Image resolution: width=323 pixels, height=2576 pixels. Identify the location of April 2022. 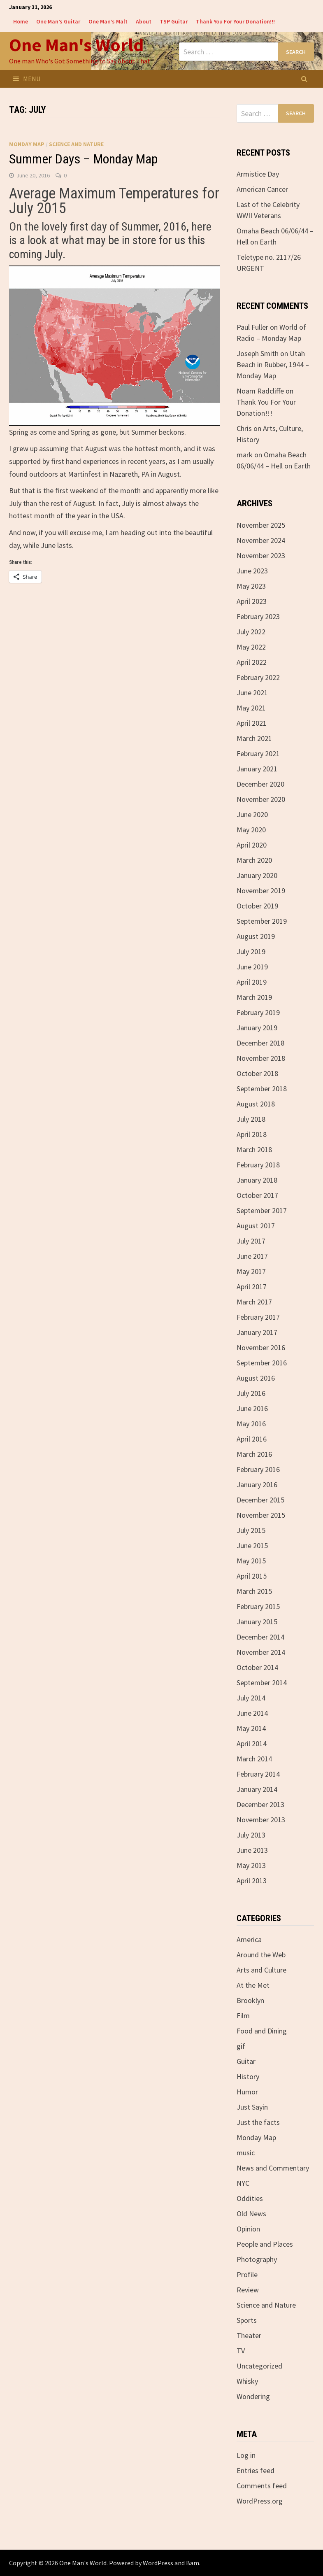
(252, 662).